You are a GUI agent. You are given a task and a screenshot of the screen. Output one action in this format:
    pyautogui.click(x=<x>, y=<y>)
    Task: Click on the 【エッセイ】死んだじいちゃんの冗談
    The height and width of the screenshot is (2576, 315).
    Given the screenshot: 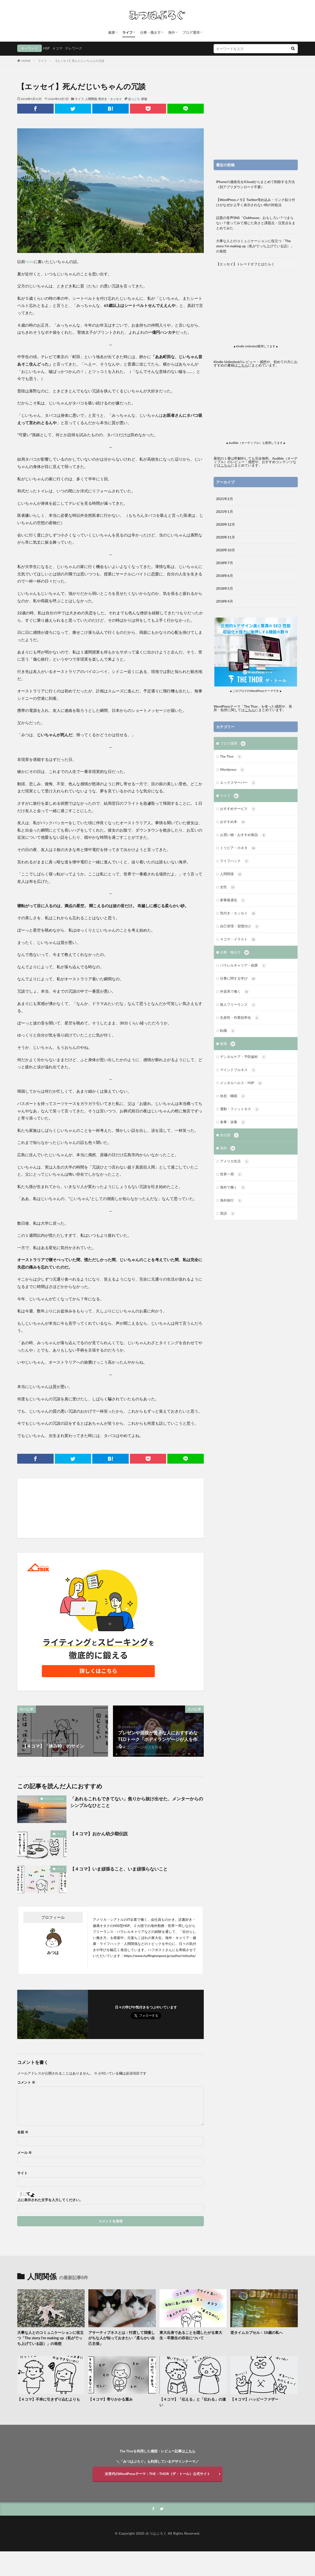 What is the action you would take?
    pyautogui.click(x=79, y=61)
    